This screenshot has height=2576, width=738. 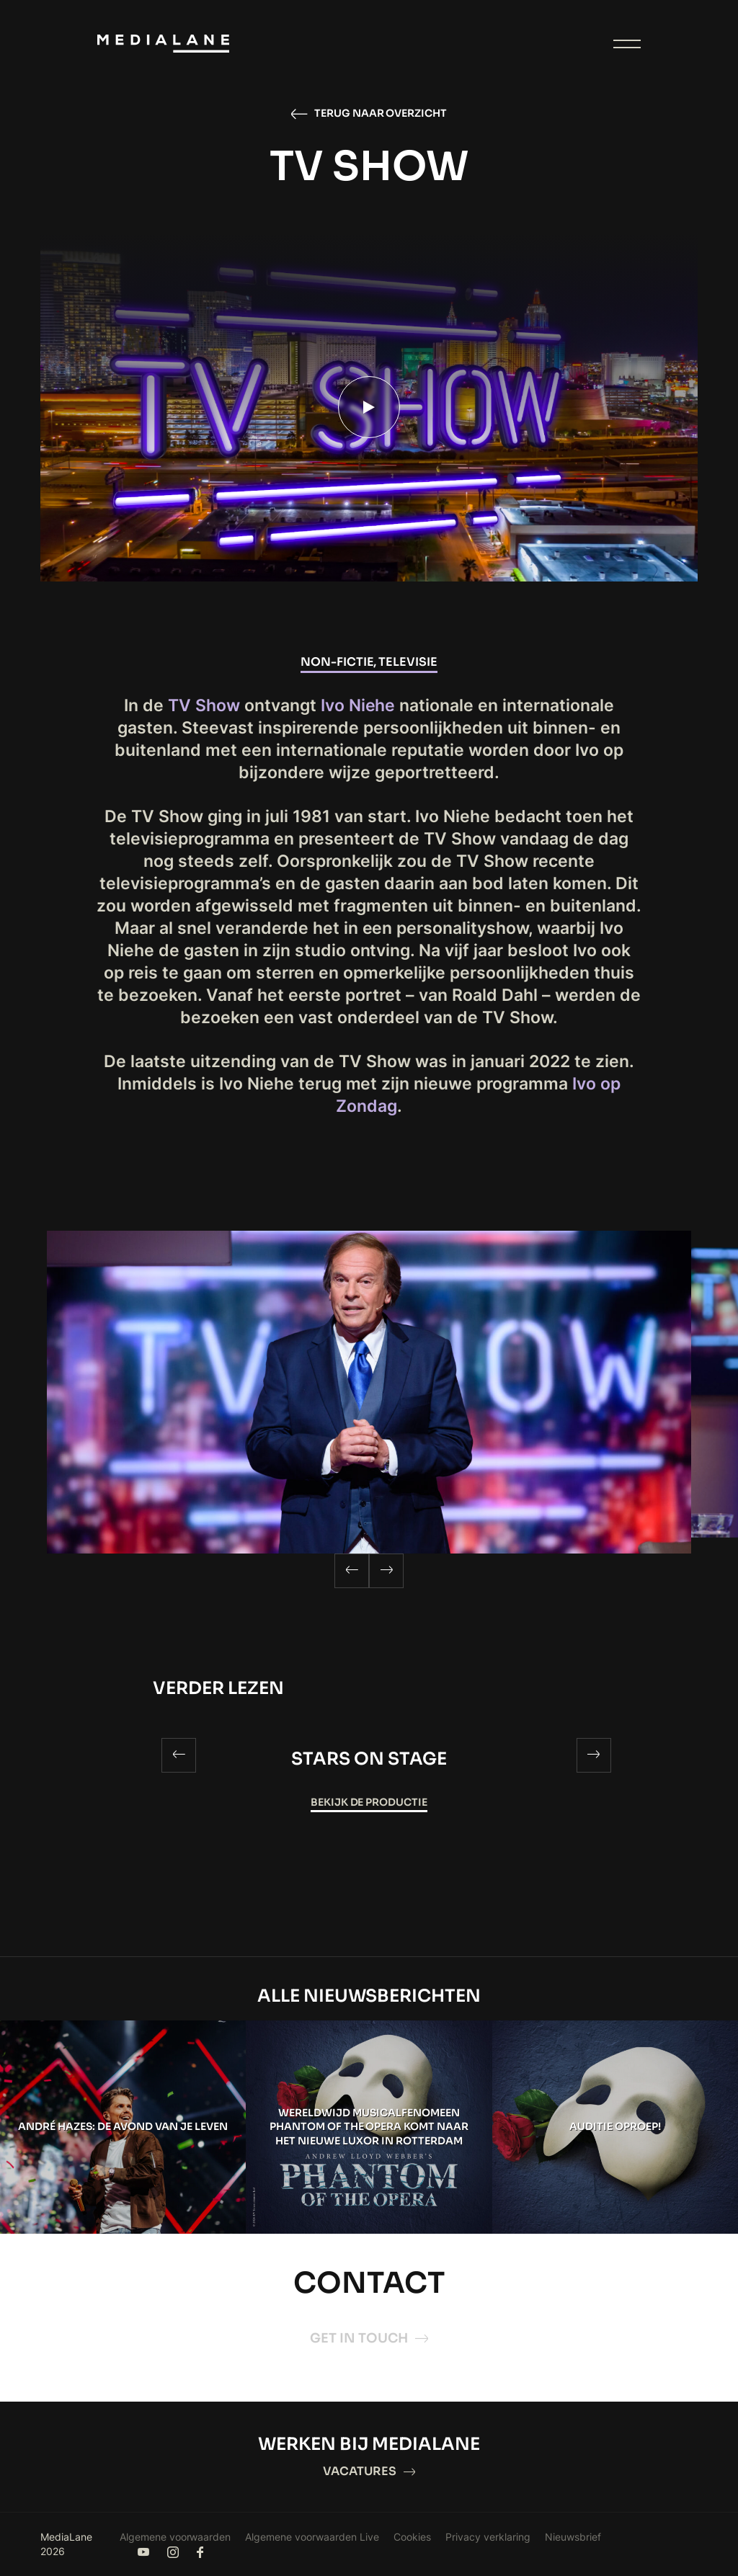 I want to click on Algemene voorwaarden Live, so click(x=312, y=2537).